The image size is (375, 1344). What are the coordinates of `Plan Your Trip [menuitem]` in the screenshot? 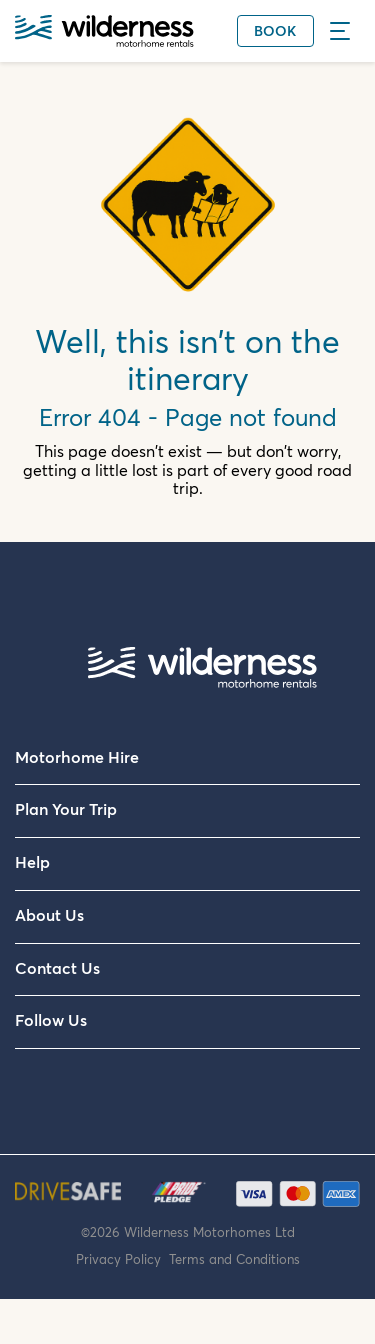 It's located at (66, 810).